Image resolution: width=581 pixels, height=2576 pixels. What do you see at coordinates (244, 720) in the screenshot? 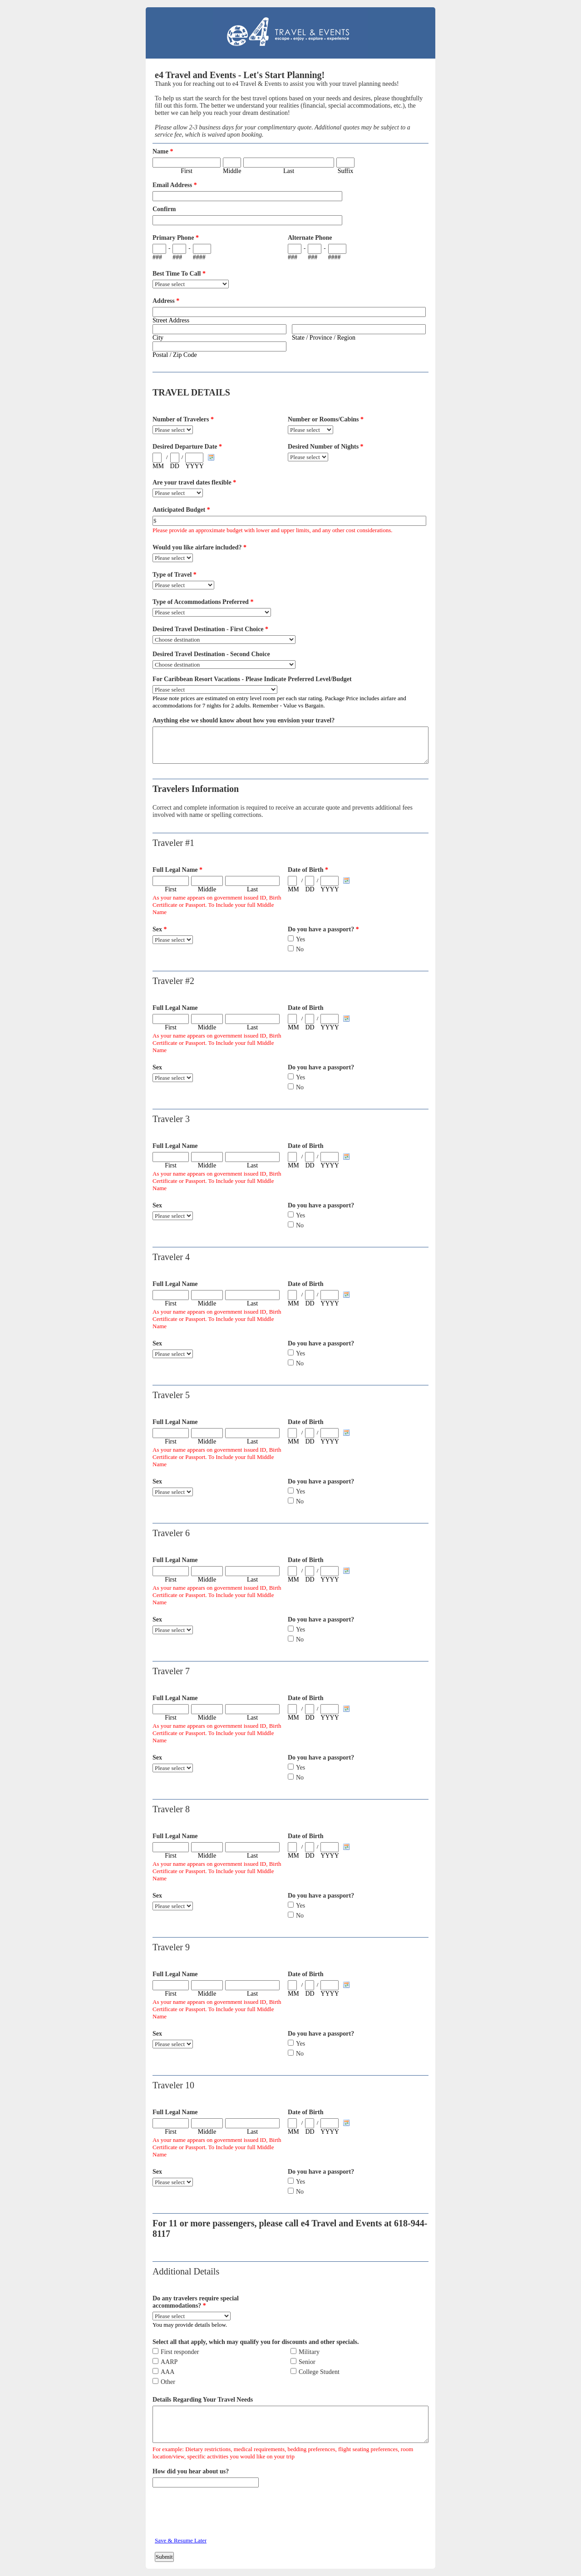
I see `Anything else we should know about how you envision your travel?` at bounding box center [244, 720].